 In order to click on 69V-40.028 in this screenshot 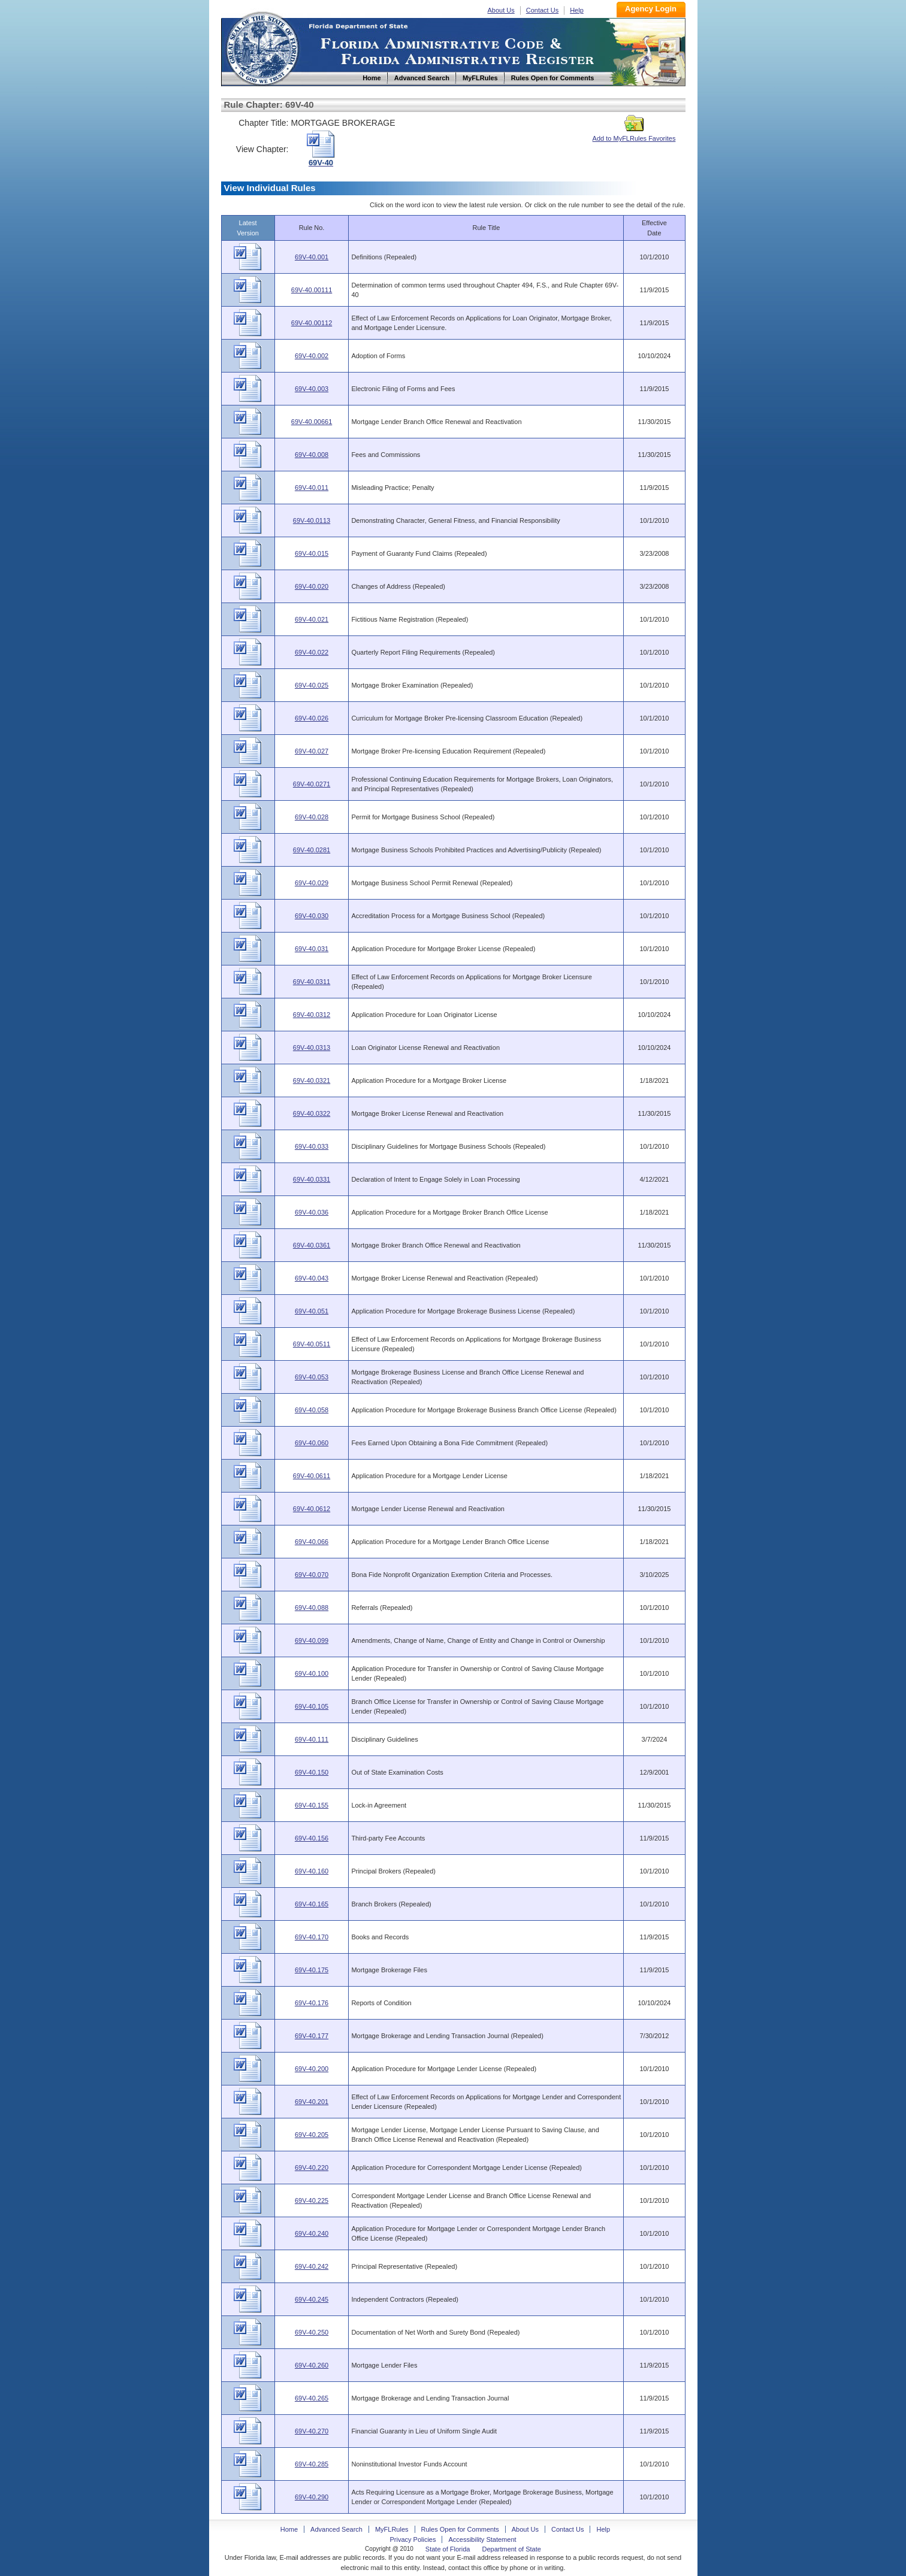, I will do `click(311, 817)`.